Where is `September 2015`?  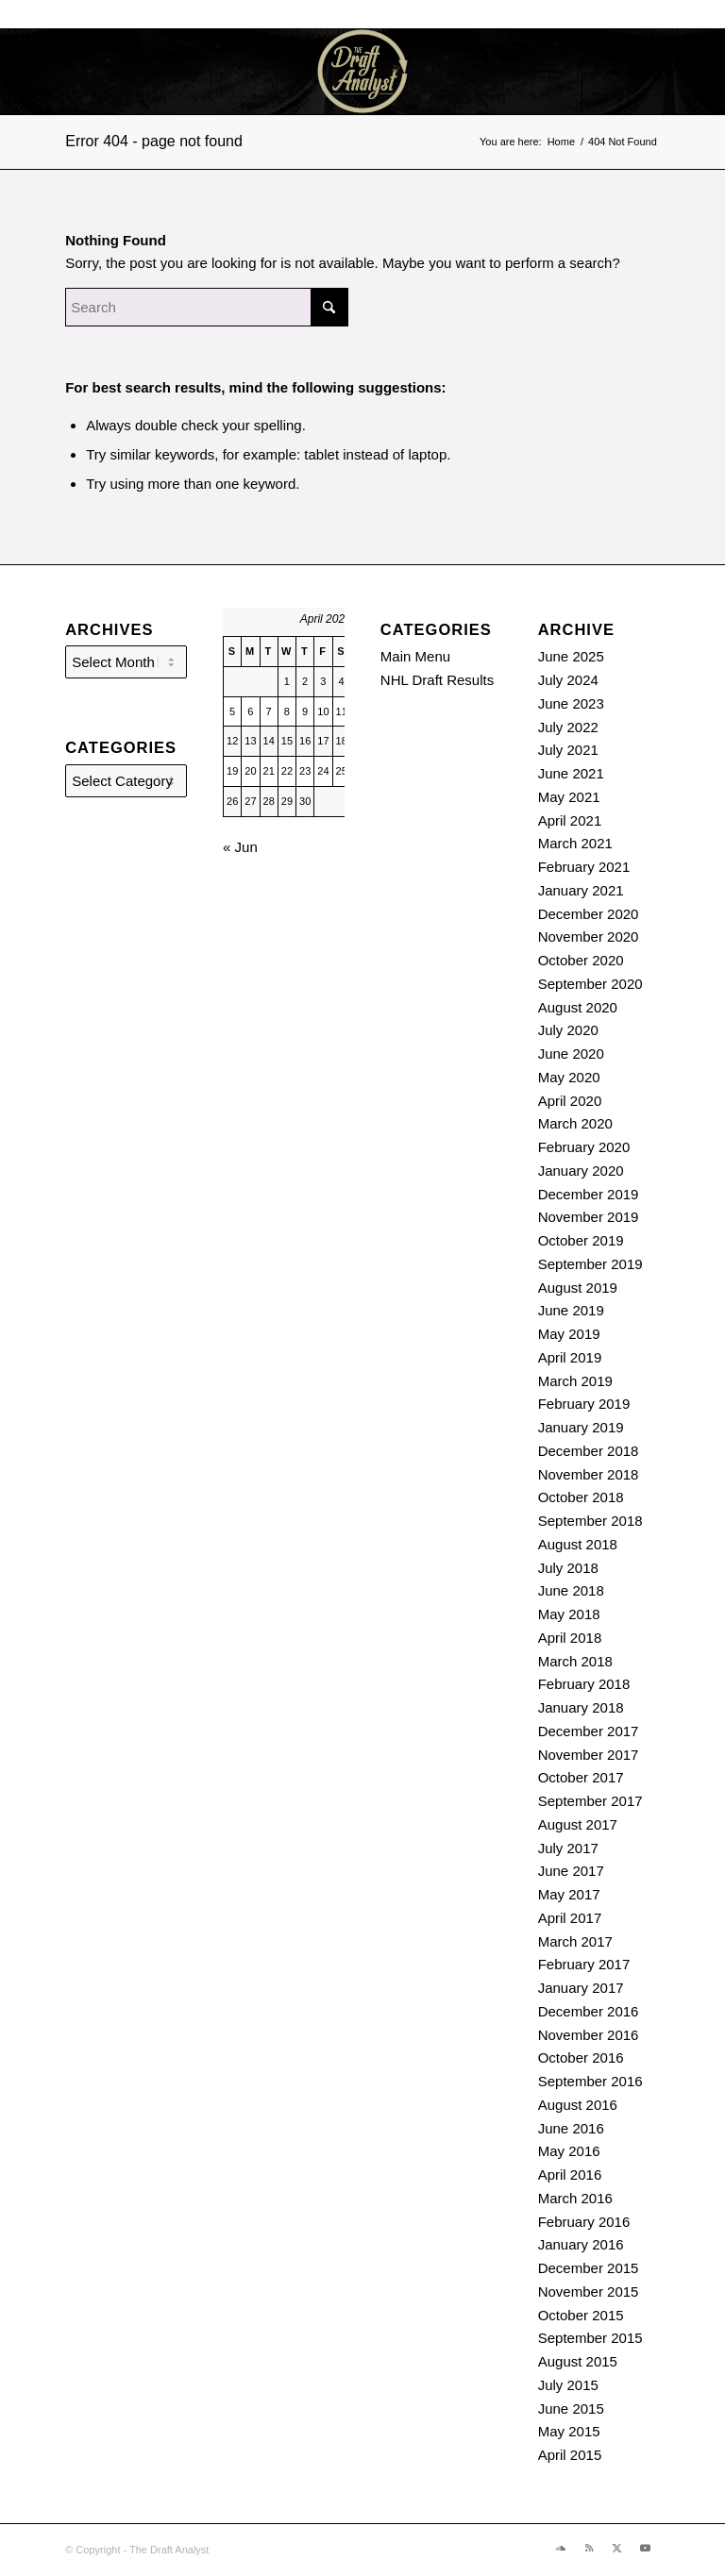 September 2015 is located at coordinates (590, 2338).